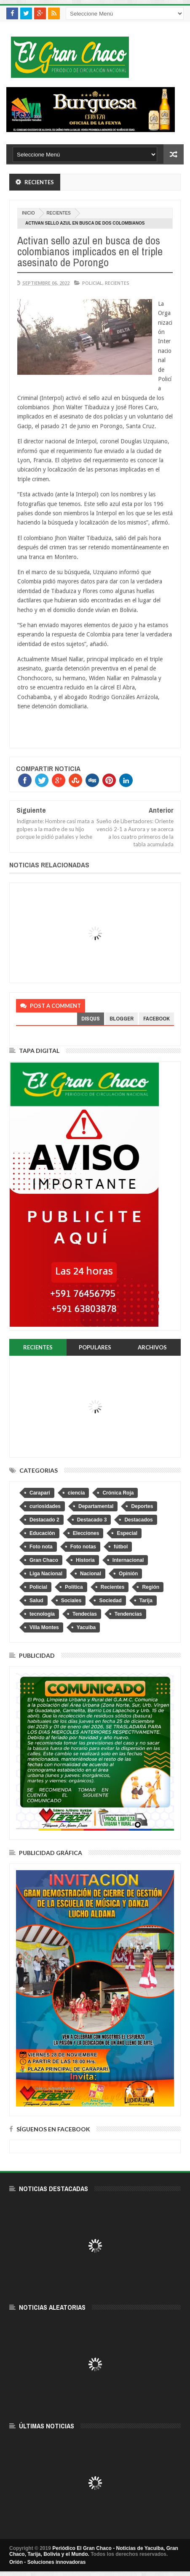 The image size is (190, 2576). I want to click on Sociales, so click(71, 1600).